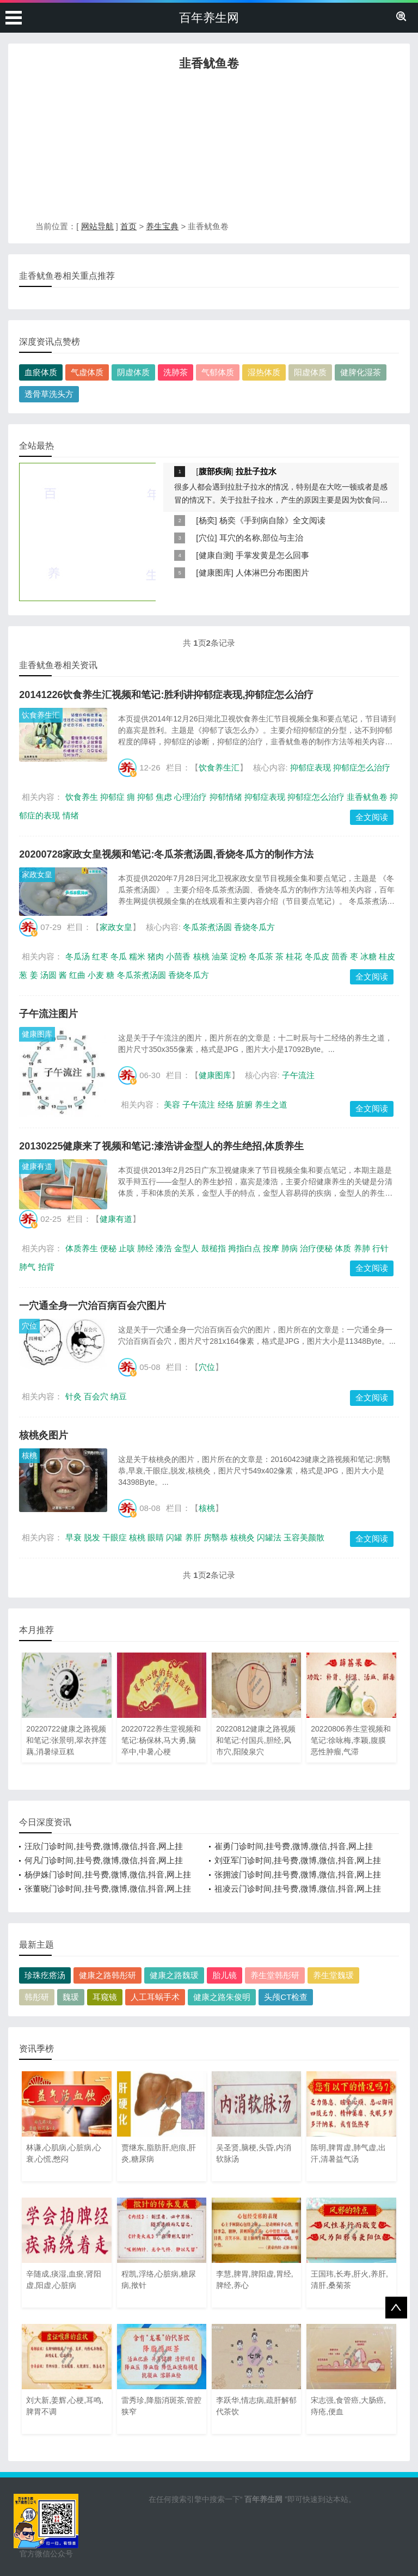 Image resolution: width=418 pixels, height=2576 pixels. Describe the element at coordinates (316, 1248) in the screenshot. I see `治疗便秘` at that location.